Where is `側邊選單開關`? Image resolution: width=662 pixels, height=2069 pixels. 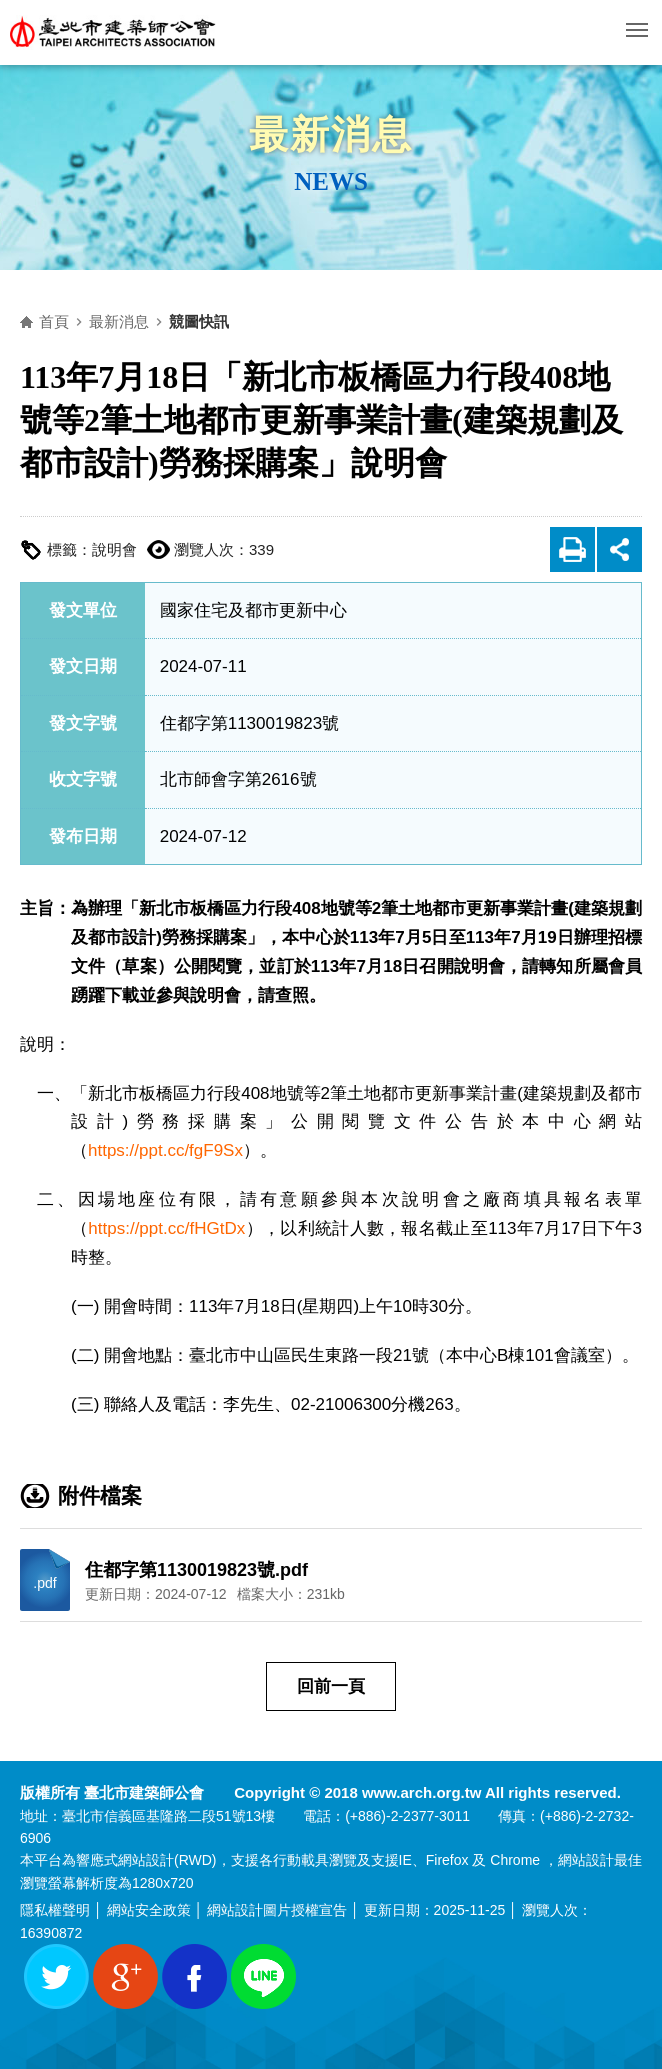
側邊選單開關 is located at coordinates (345, 231).